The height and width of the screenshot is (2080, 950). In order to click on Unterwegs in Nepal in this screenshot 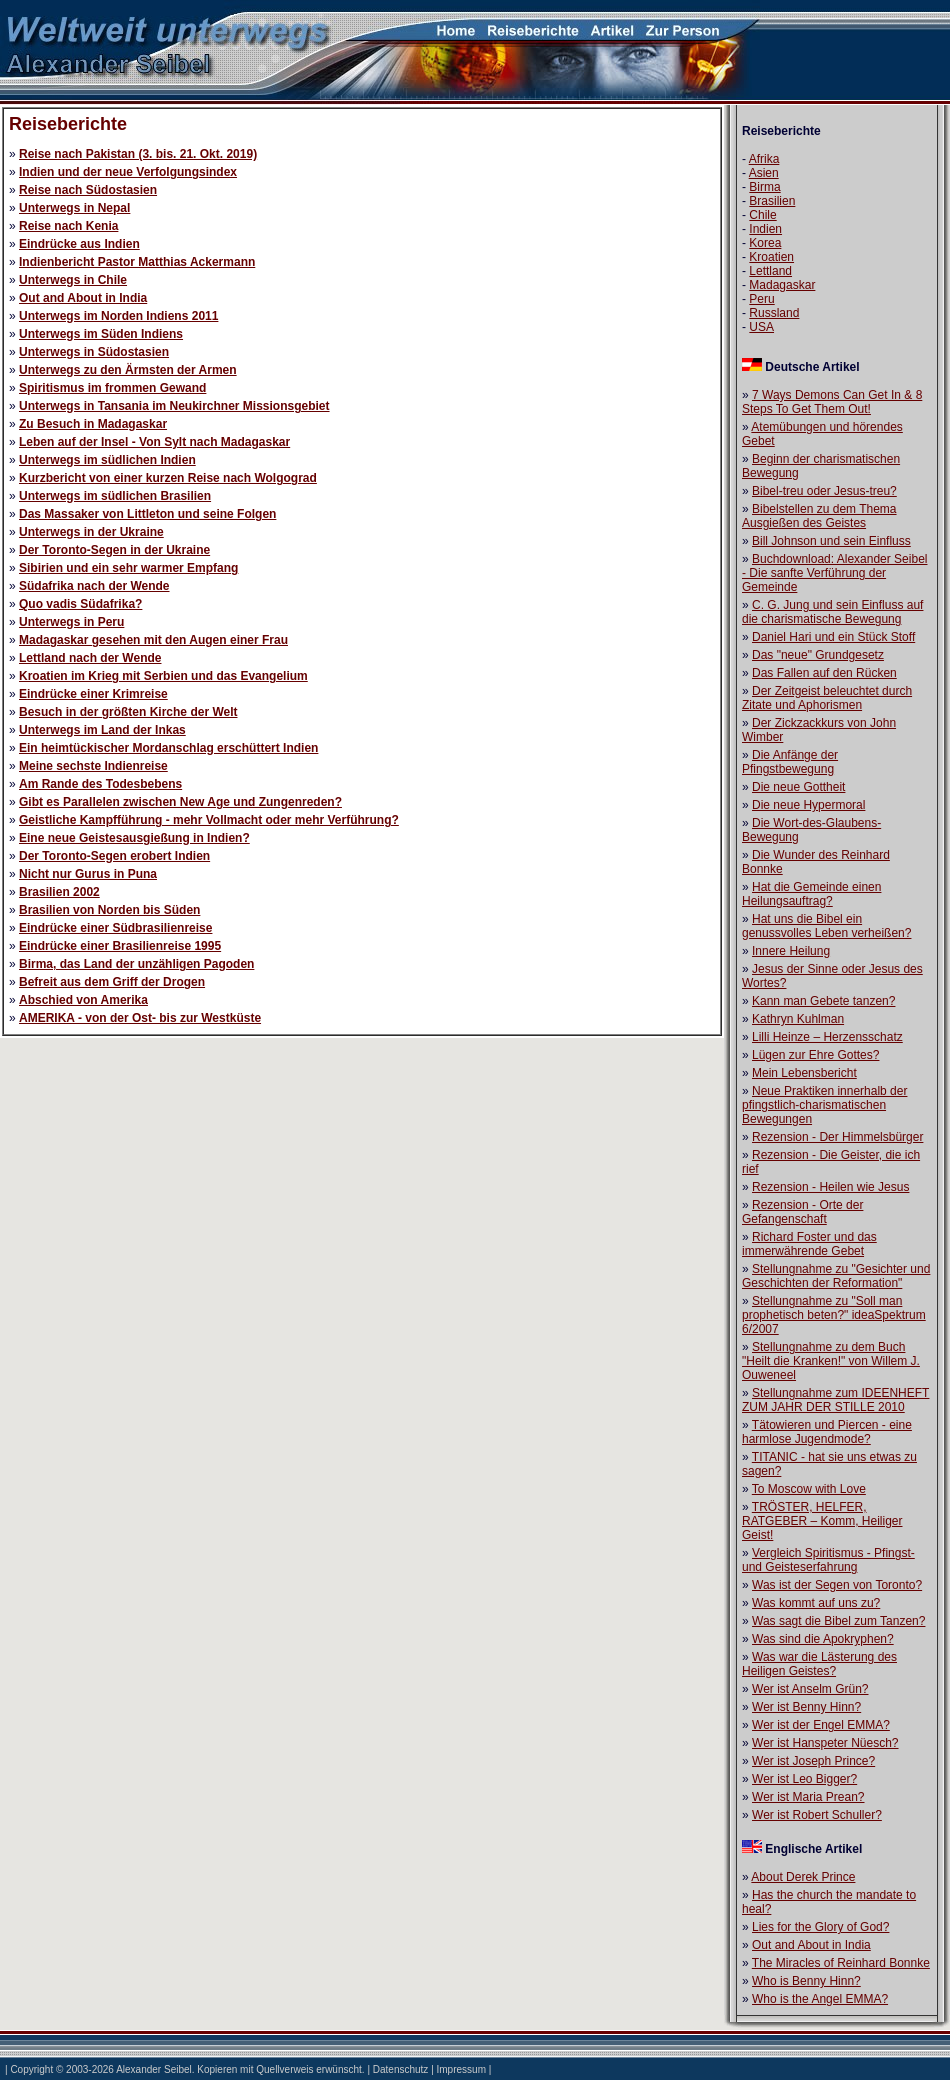, I will do `click(74, 208)`.